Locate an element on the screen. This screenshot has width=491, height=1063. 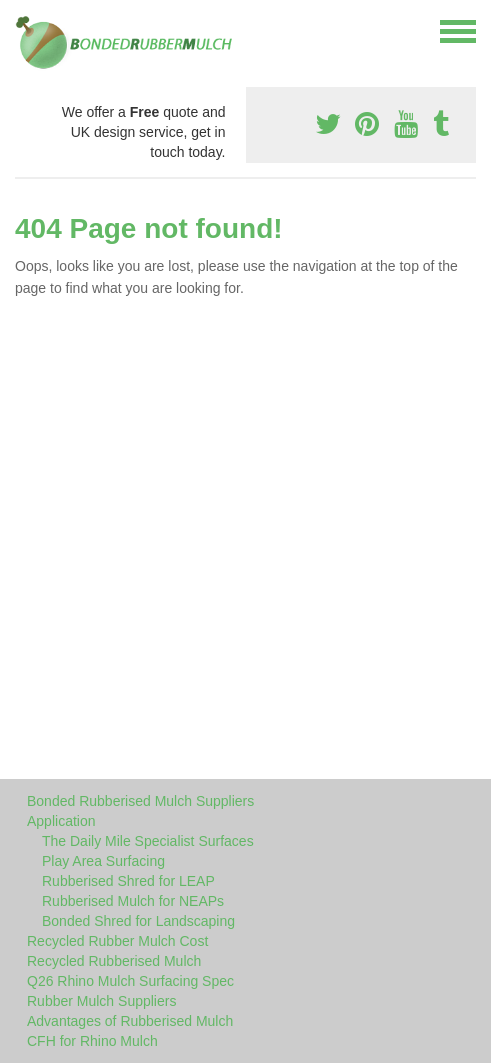
Play Area Surfacing is located at coordinates (103, 861).